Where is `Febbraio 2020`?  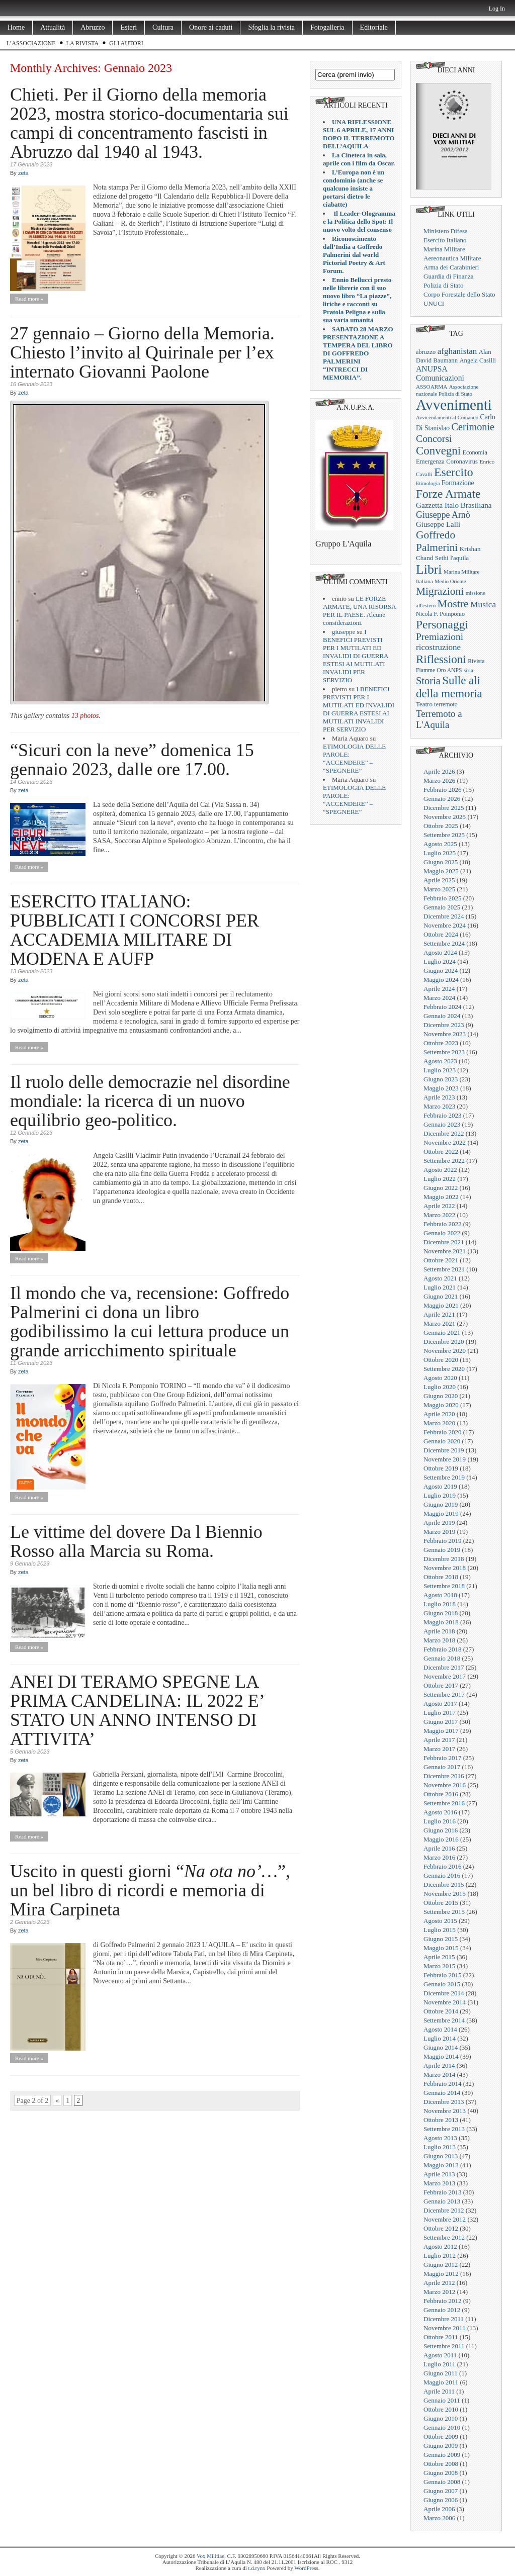
Febbraio 2020 is located at coordinates (442, 1432).